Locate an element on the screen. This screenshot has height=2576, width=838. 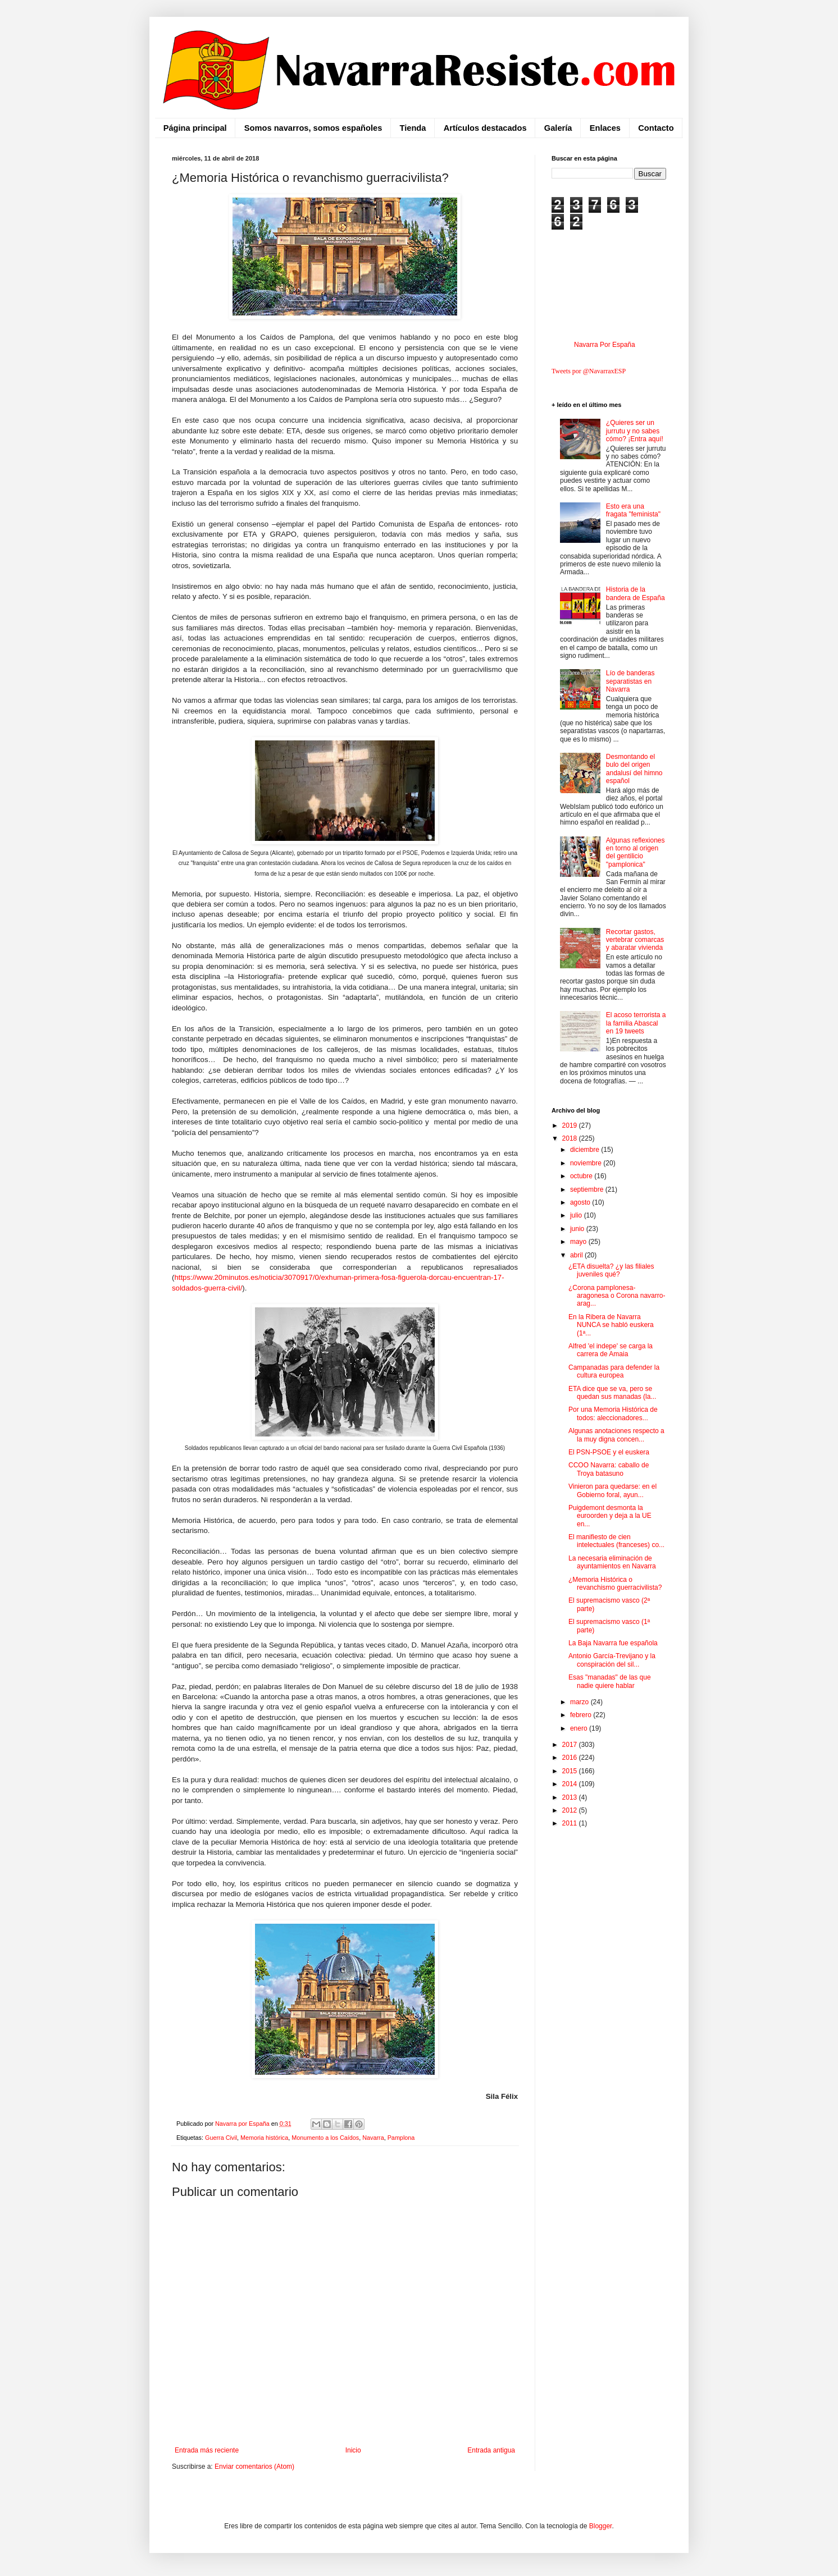
diciembre is located at coordinates (585, 1150).